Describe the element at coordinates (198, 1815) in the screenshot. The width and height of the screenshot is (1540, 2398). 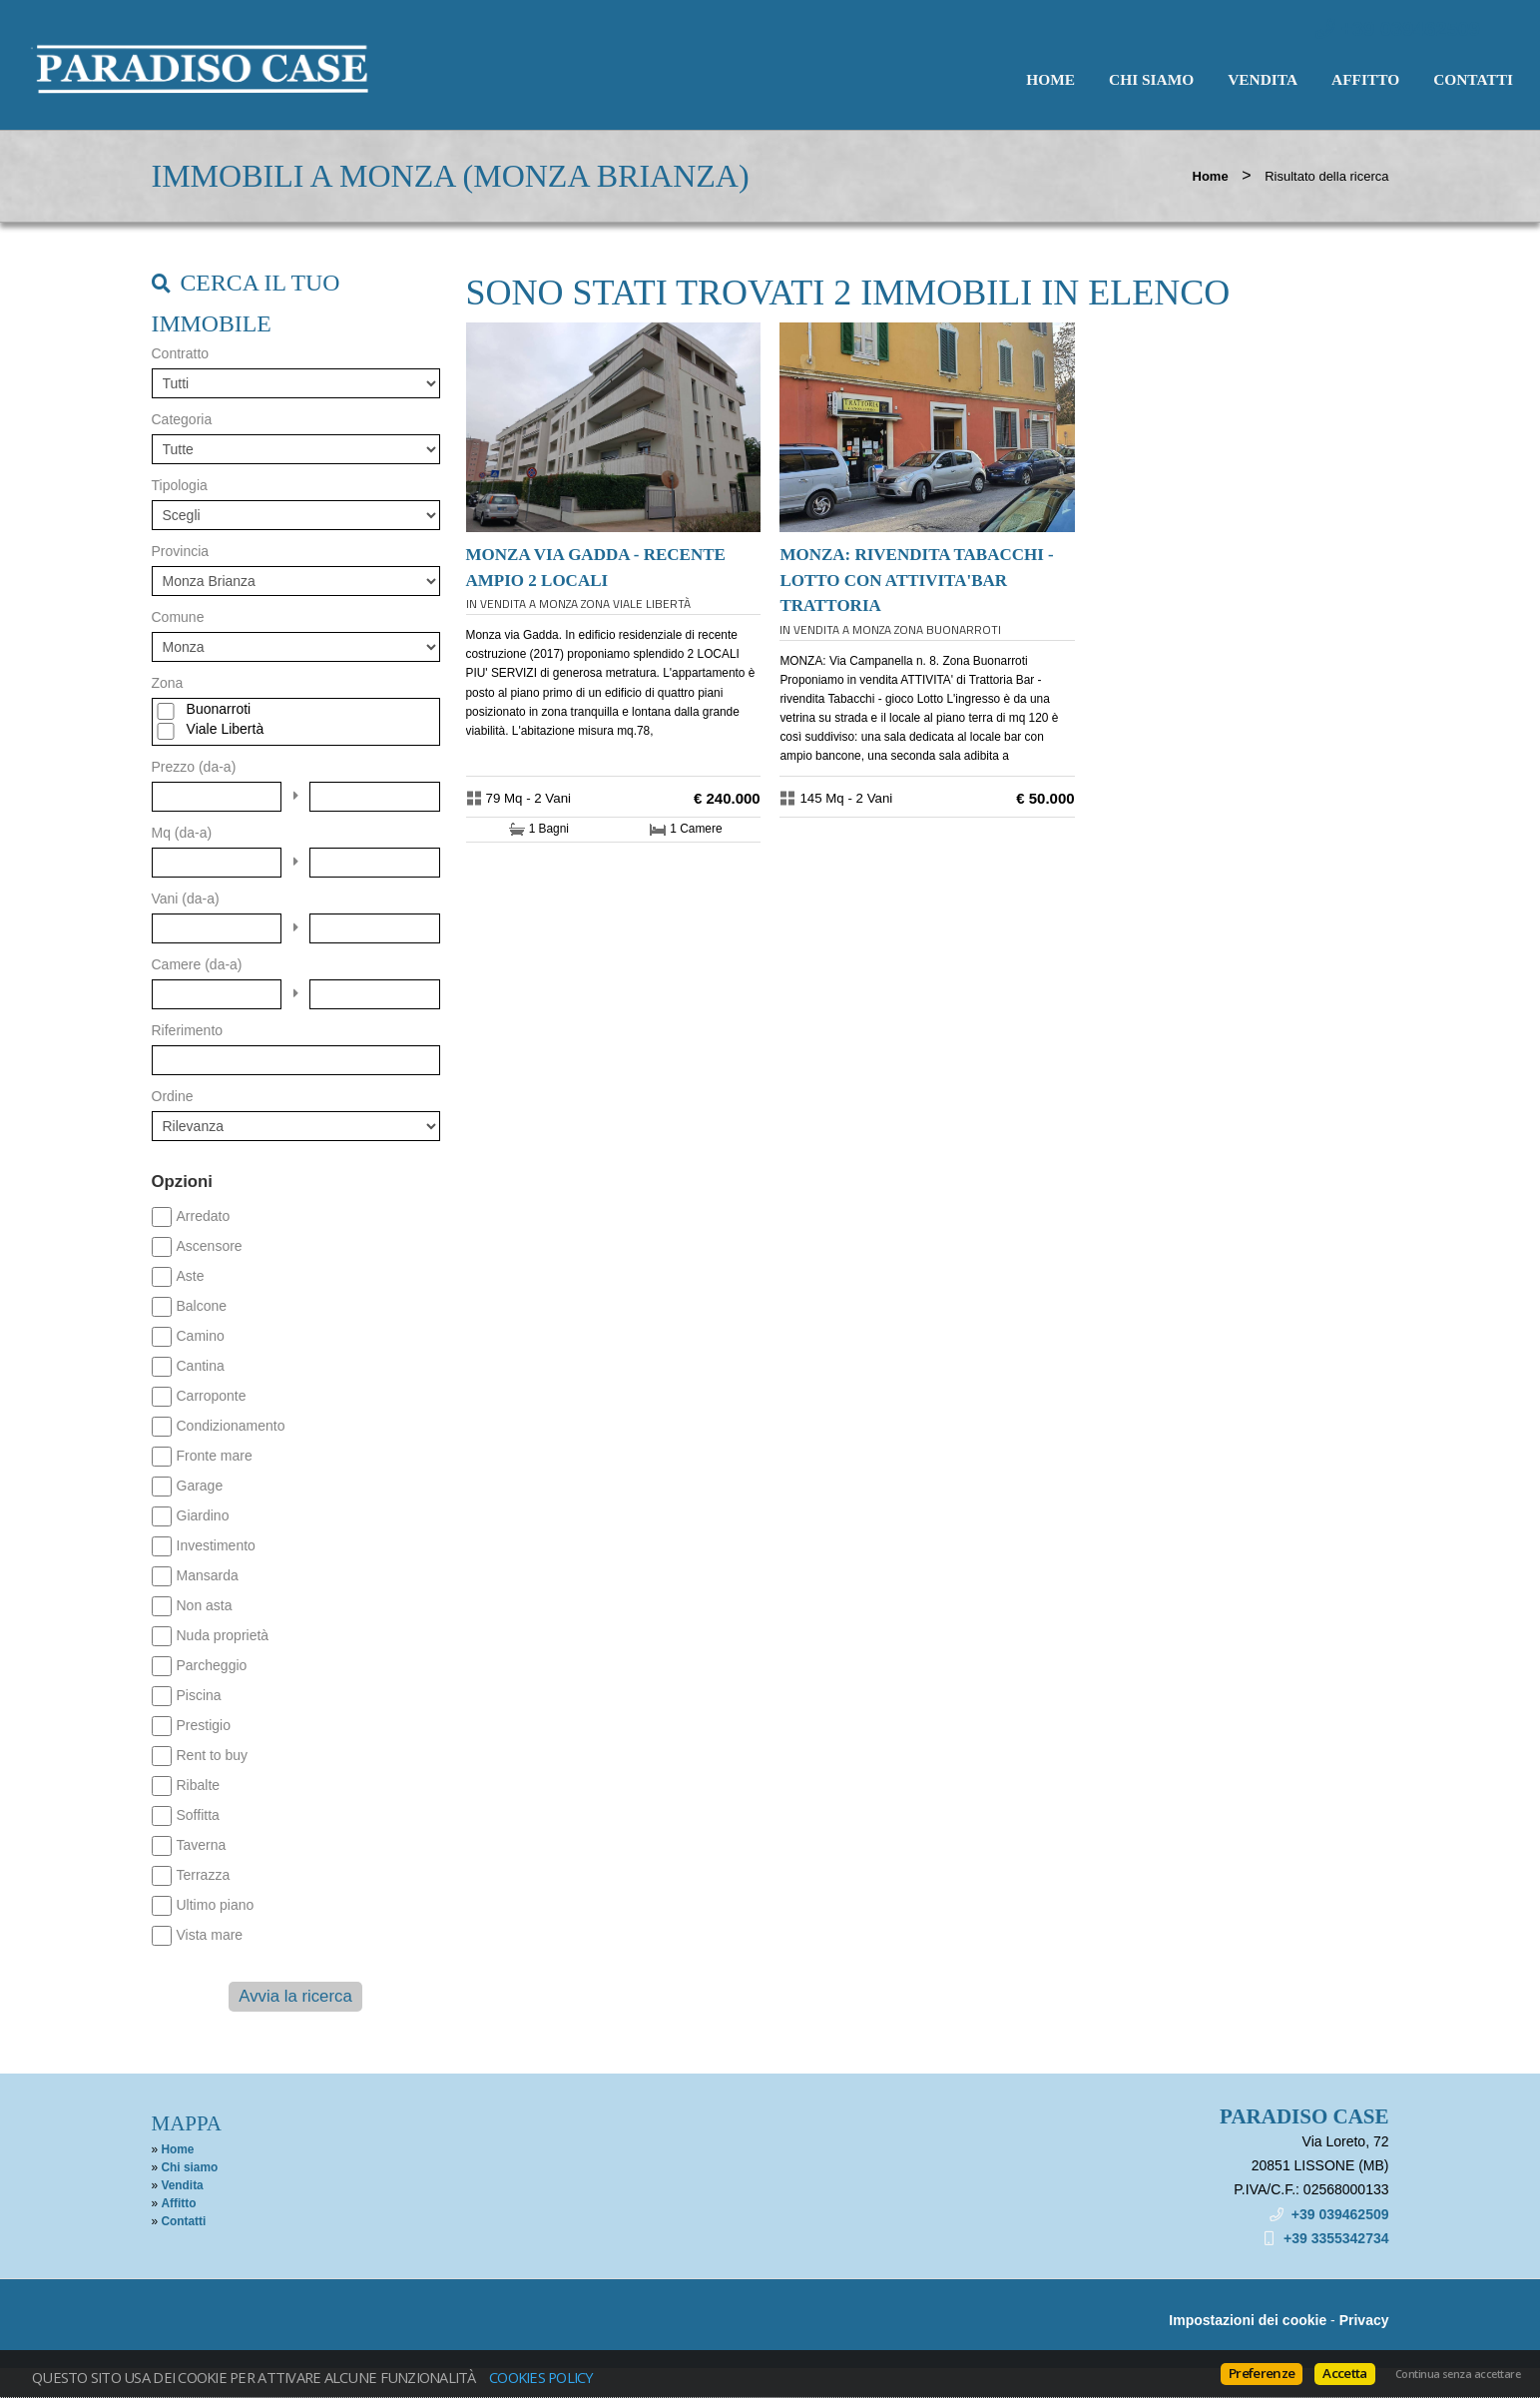
I see `Soffitta` at that location.